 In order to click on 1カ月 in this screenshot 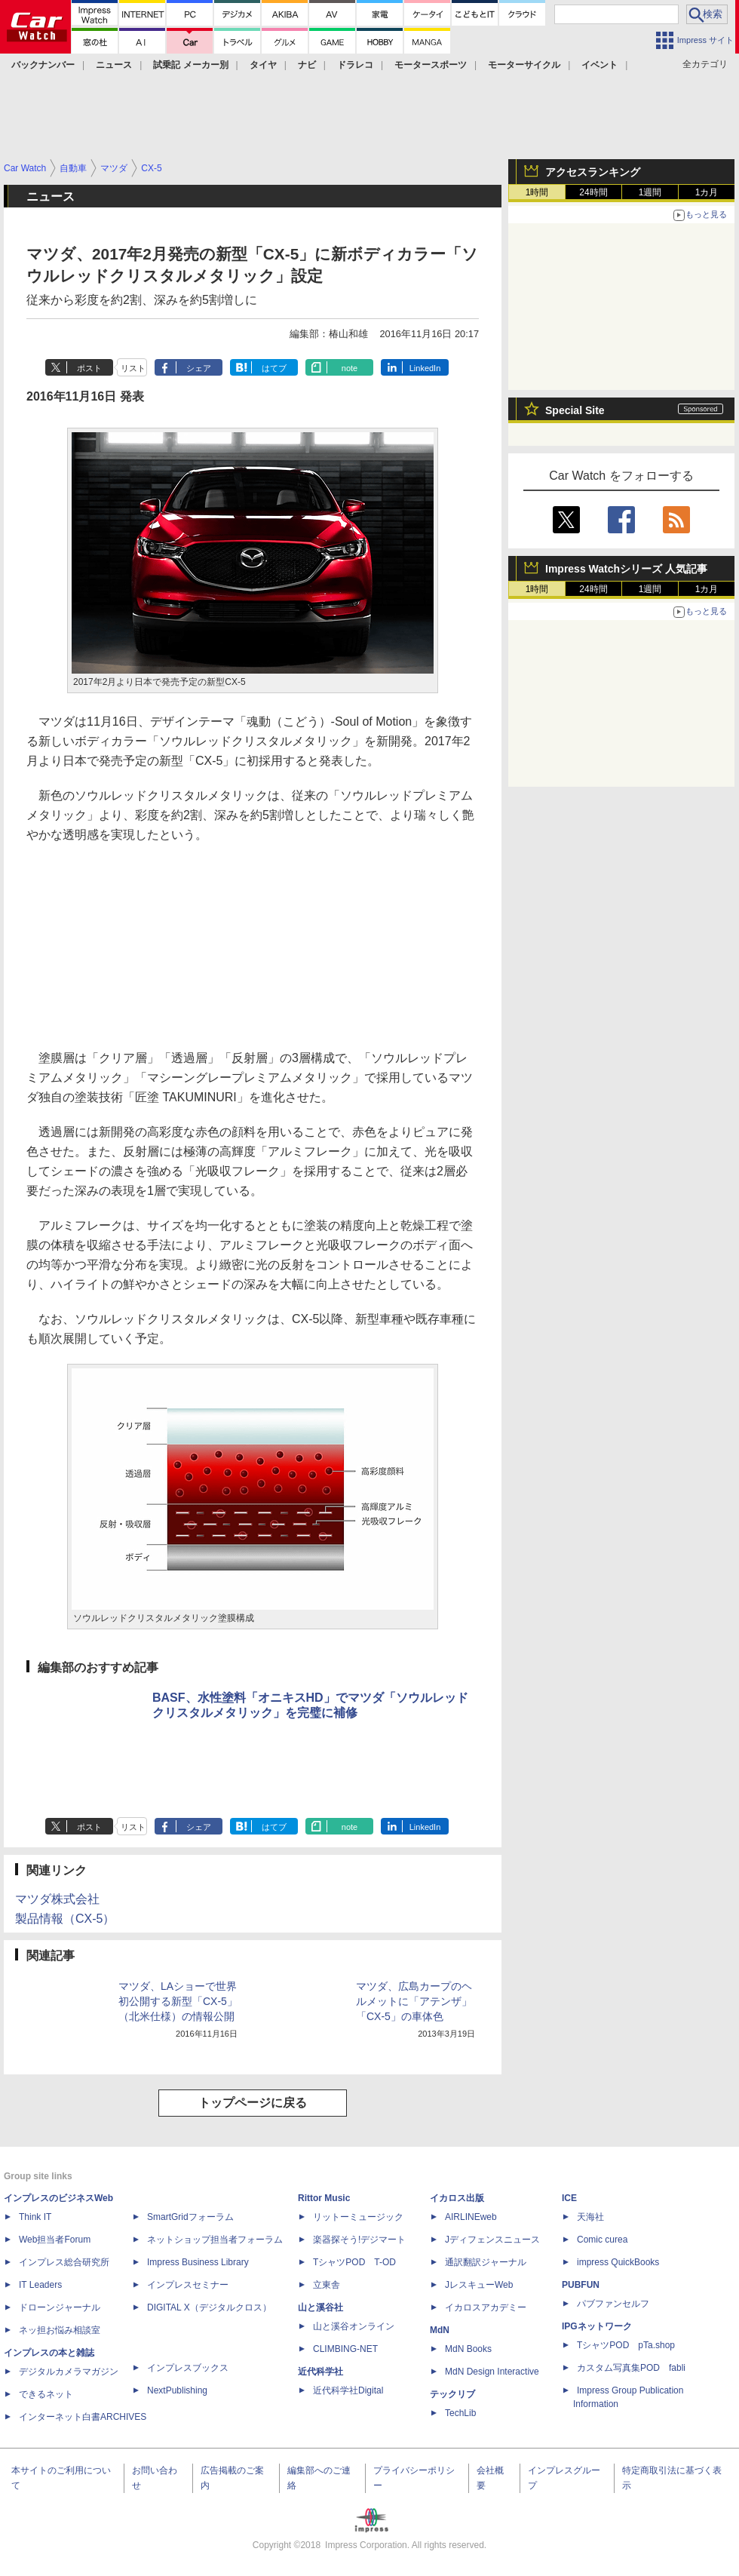, I will do `click(707, 192)`.